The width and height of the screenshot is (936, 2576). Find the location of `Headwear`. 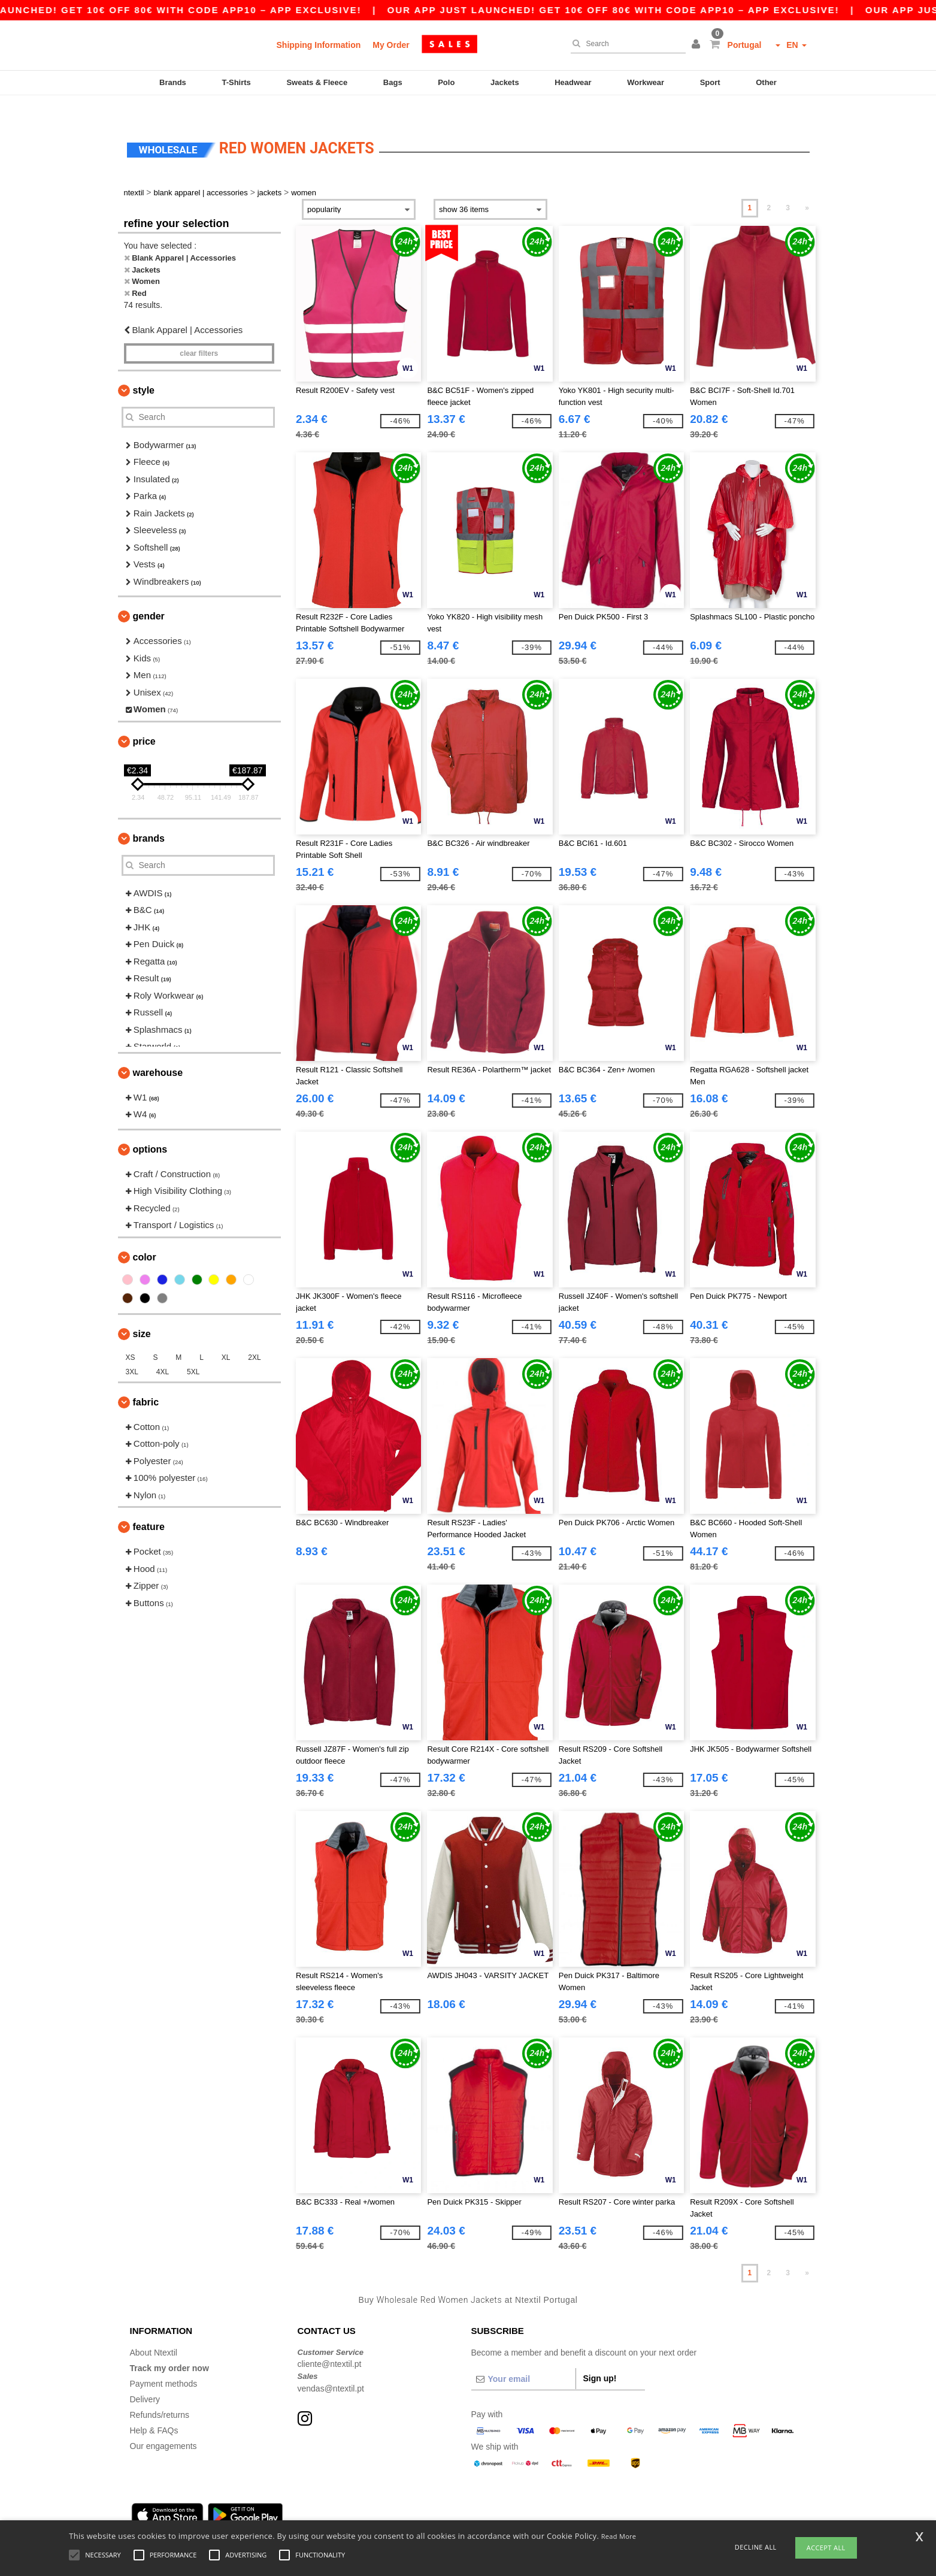

Headwear is located at coordinates (573, 82).